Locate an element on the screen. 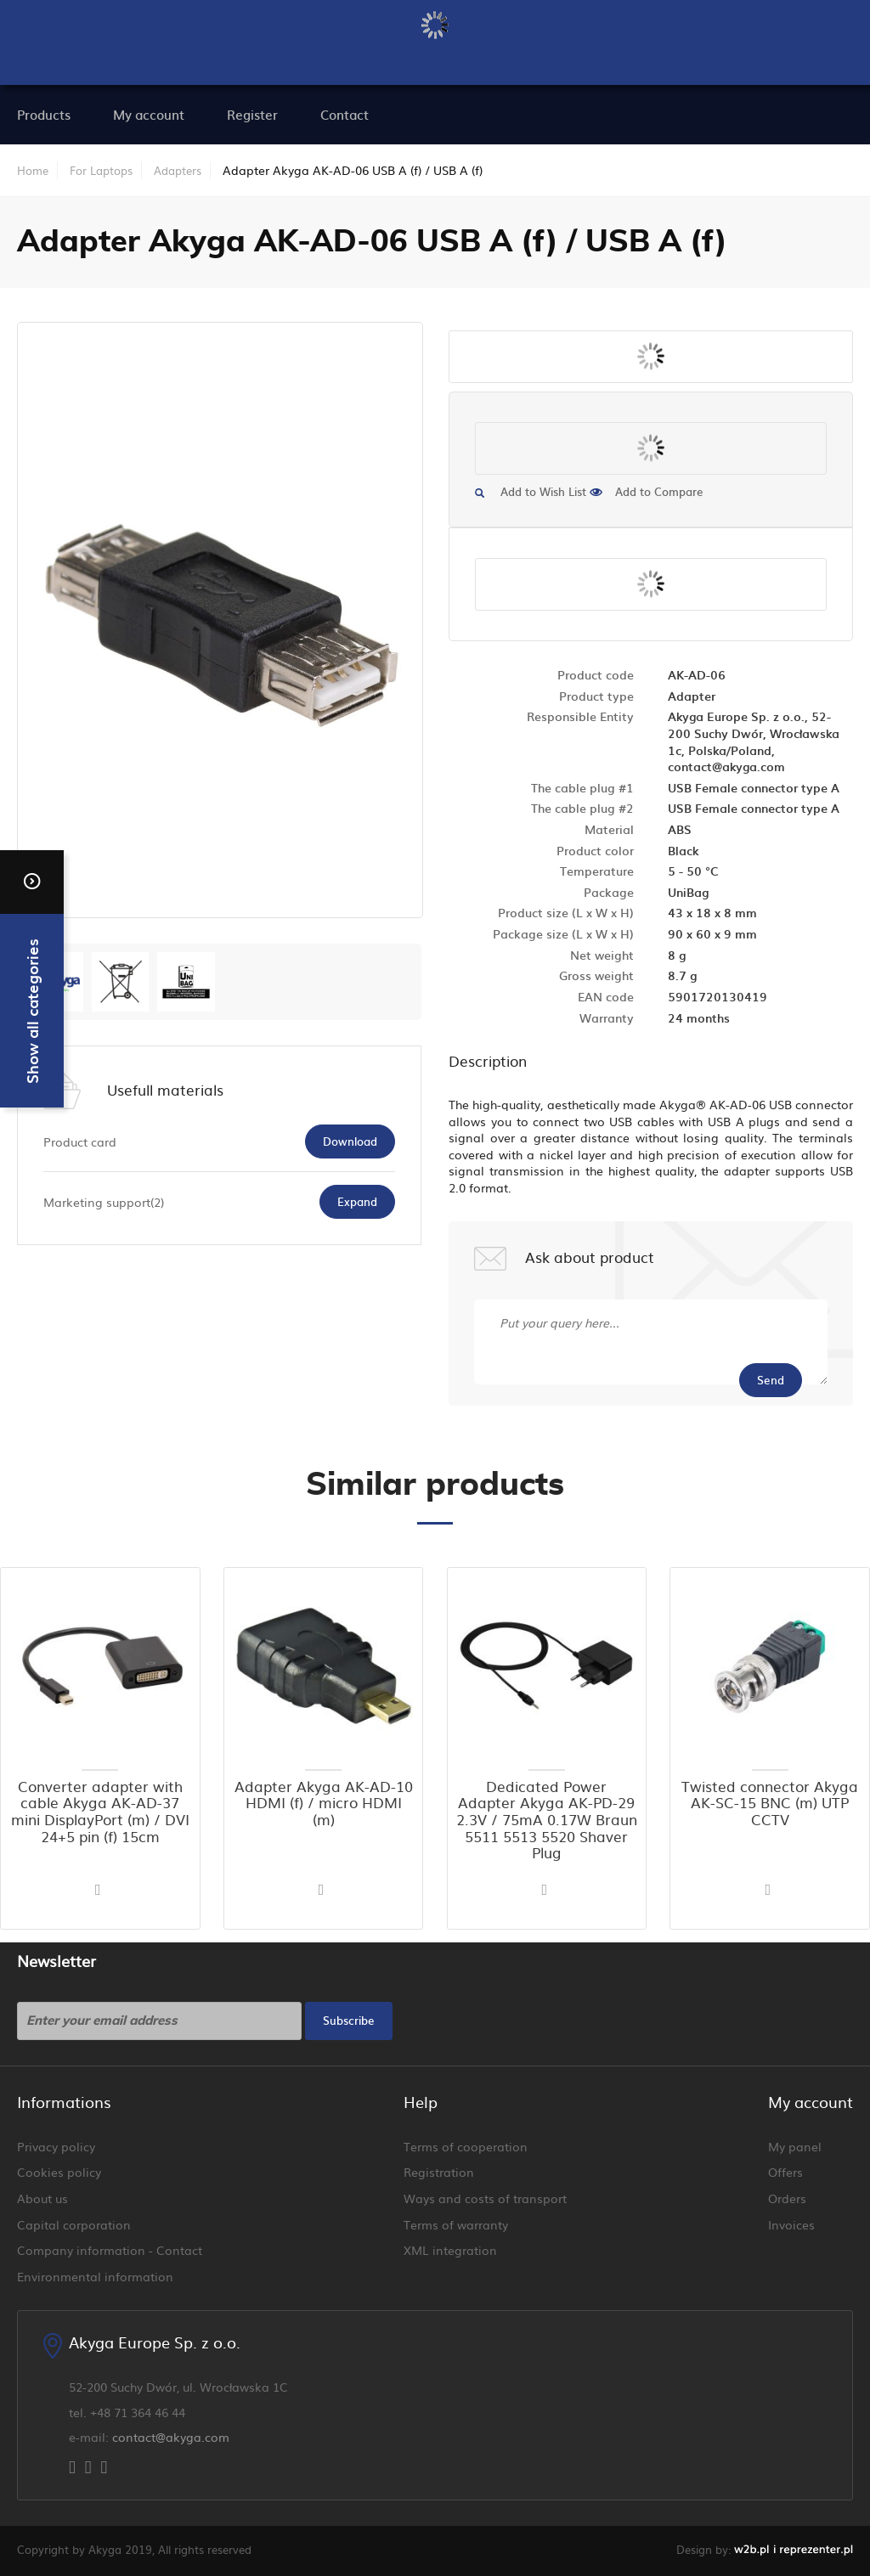 This screenshot has height=2576, width=870. Terms of warranty is located at coordinates (456, 2224).